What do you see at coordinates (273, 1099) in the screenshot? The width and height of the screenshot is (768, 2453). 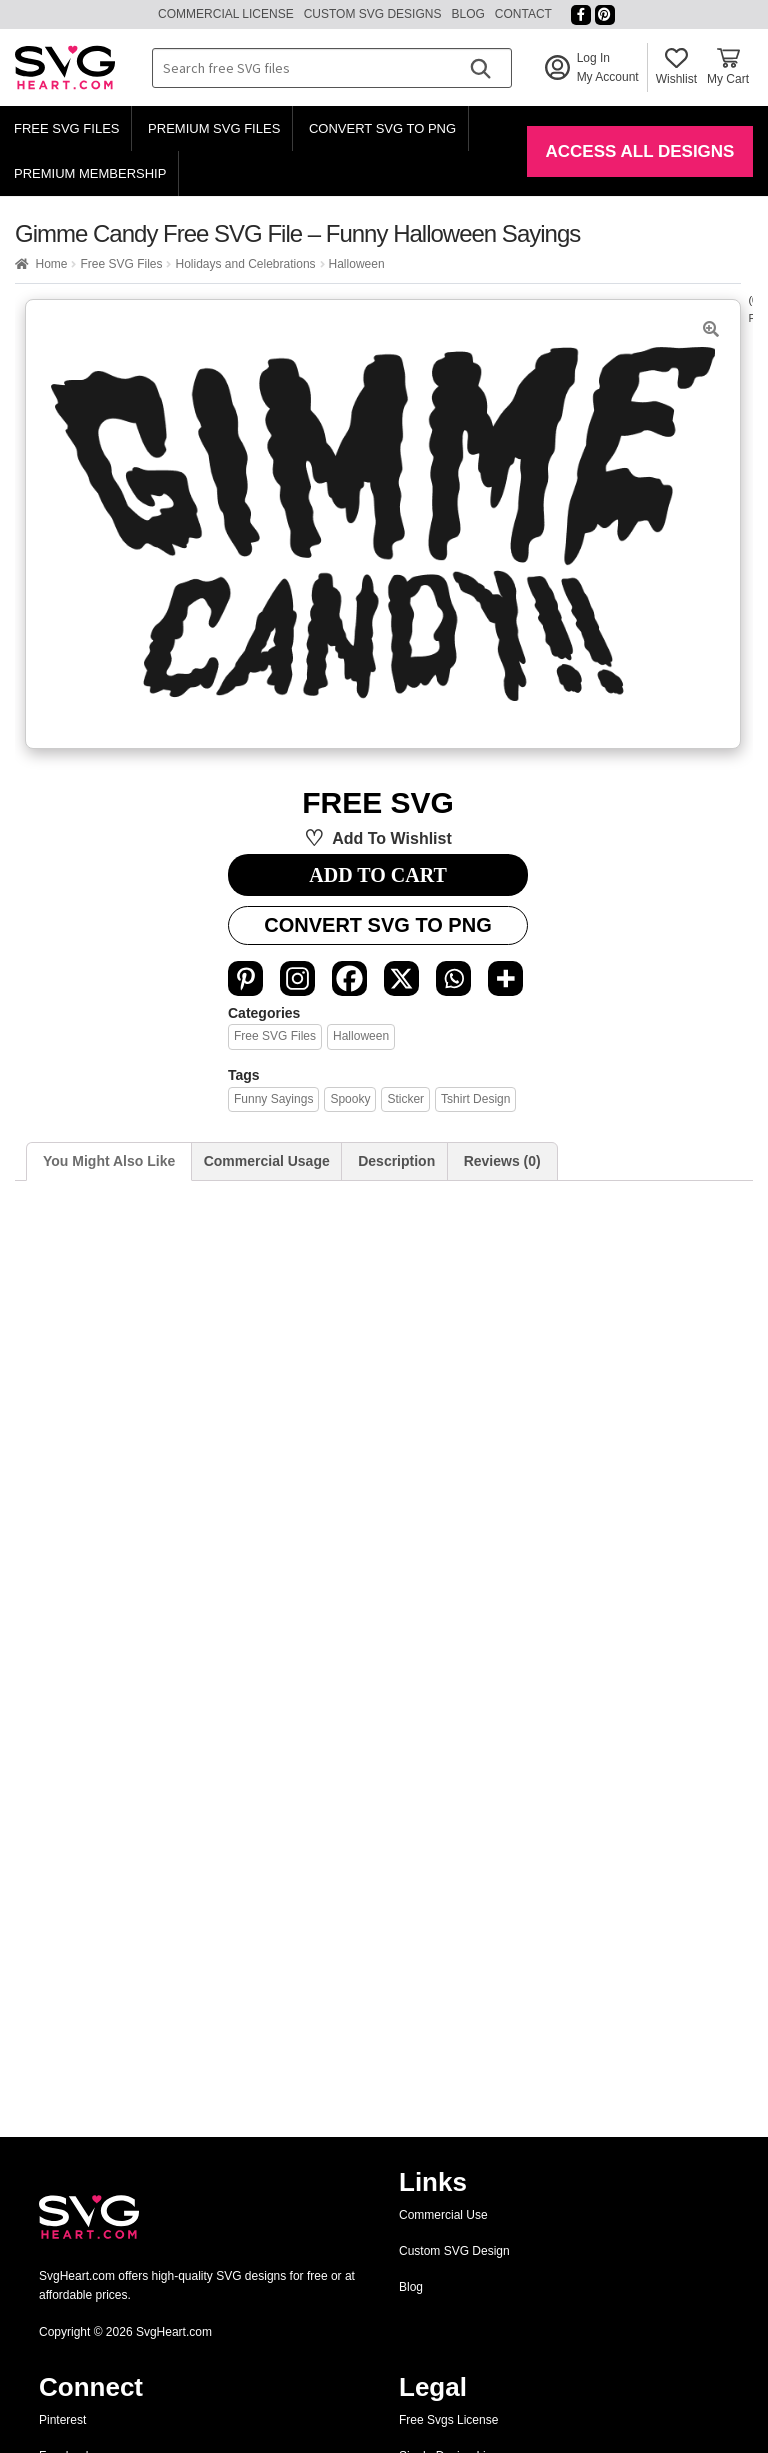 I see `funny sayings` at bounding box center [273, 1099].